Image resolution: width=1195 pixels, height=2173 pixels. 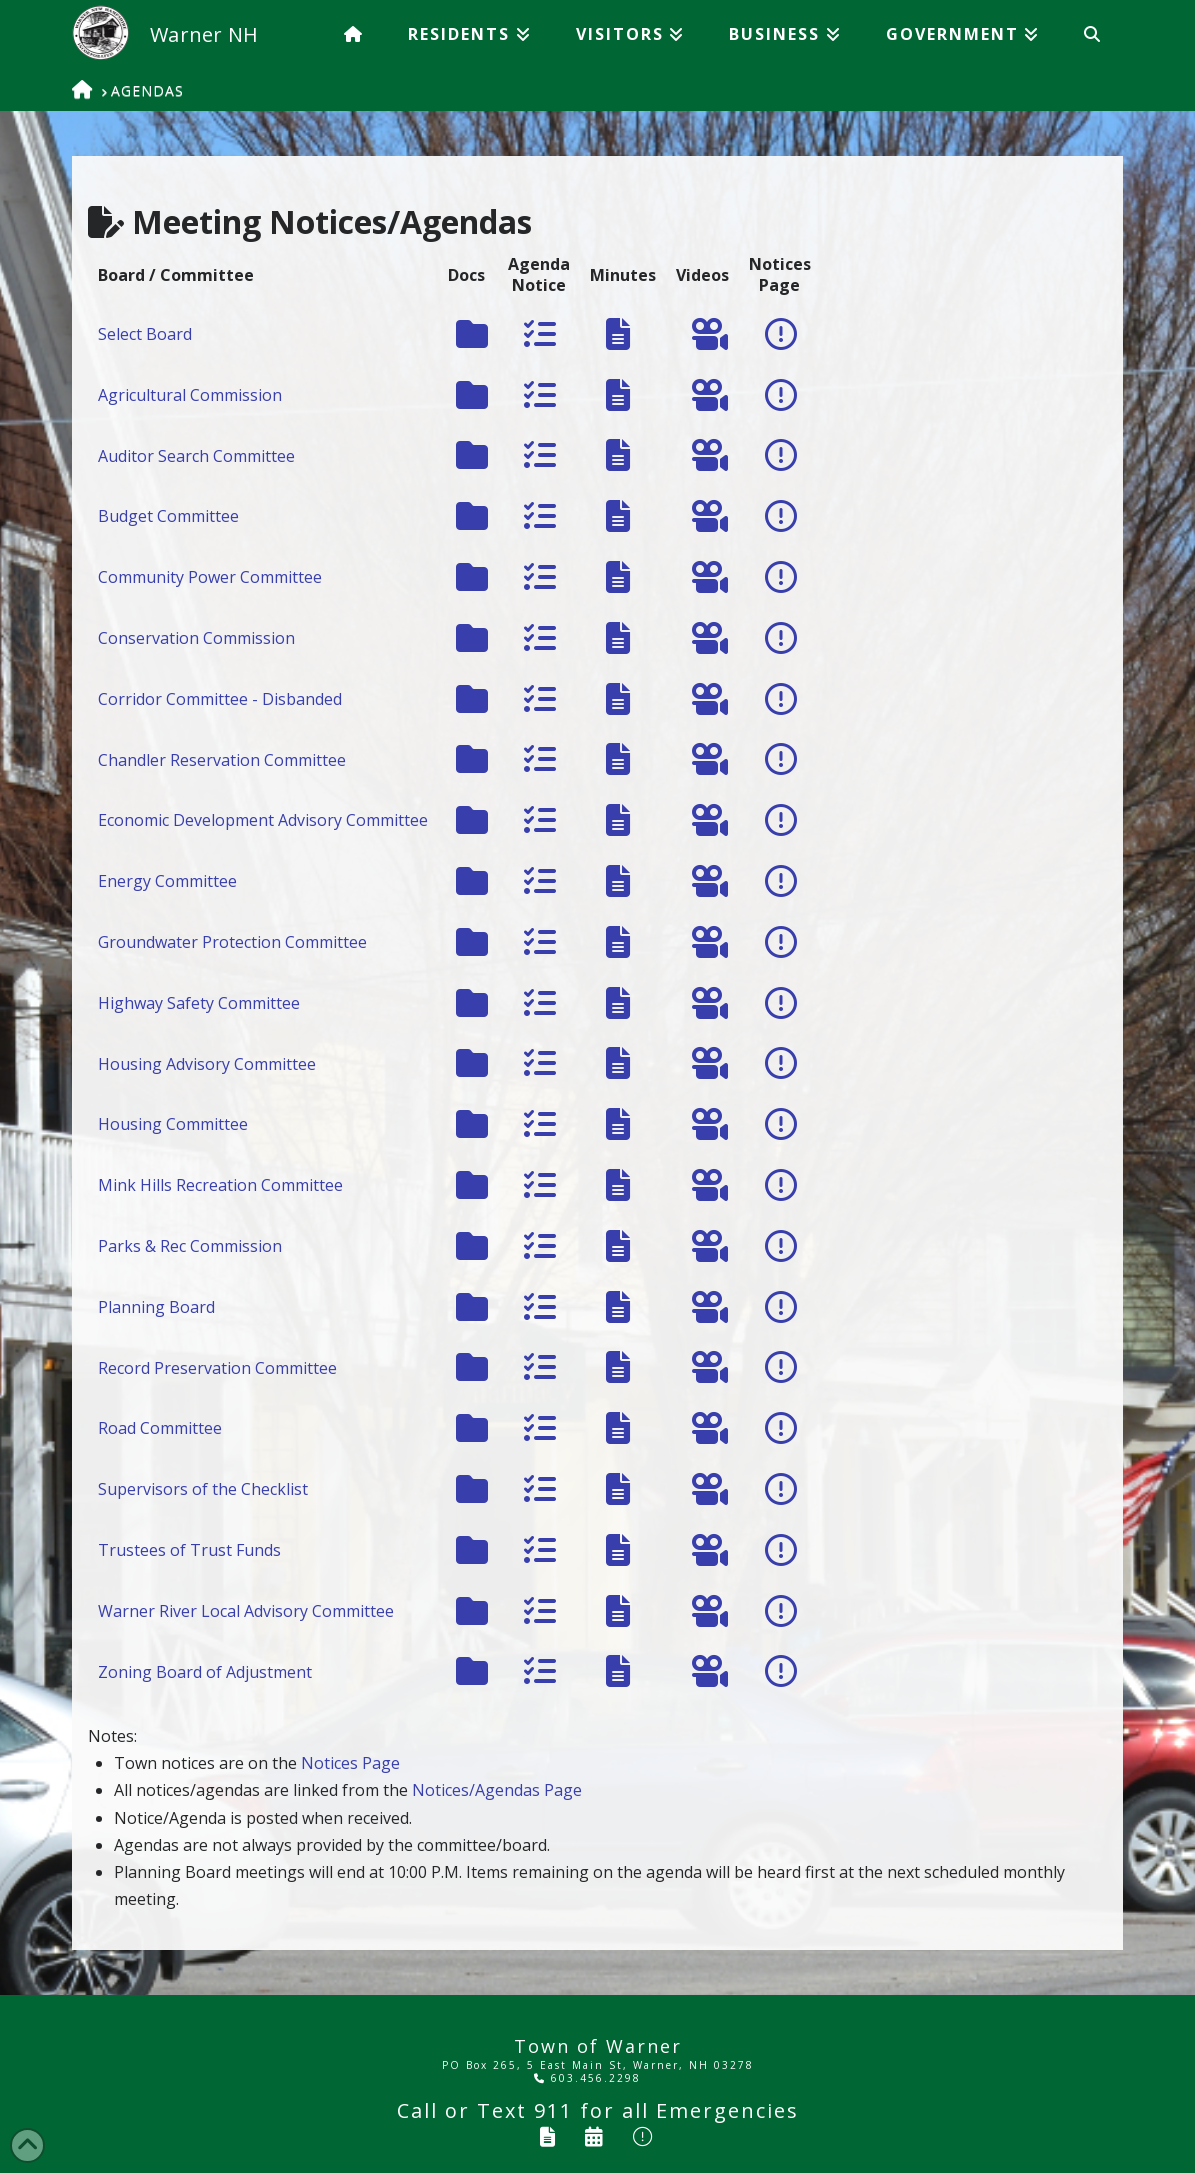 What do you see at coordinates (160, 1428) in the screenshot?
I see `Road Committee` at bounding box center [160, 1428].